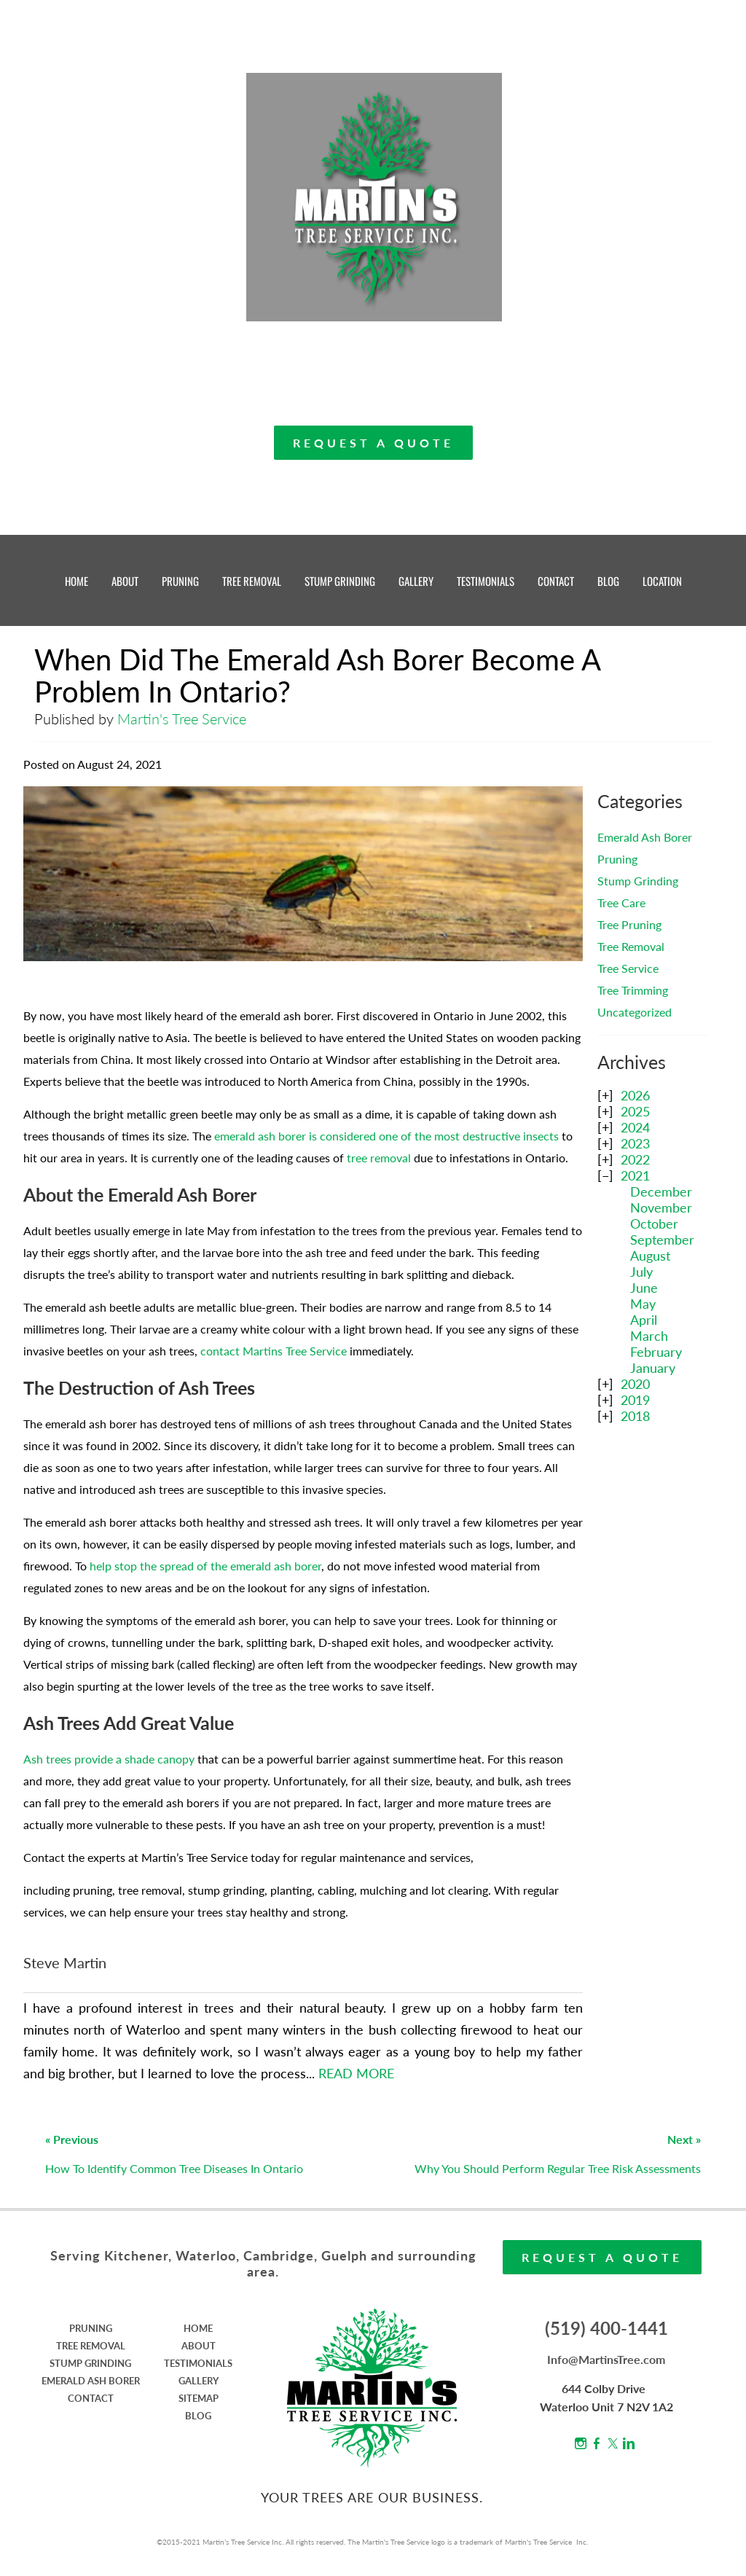 The height and width of the screenshot is (2576, 746). What do you see at coordinates (661, 1207) in the screenshot?
I see `November` at bounding box center [661, 1207].